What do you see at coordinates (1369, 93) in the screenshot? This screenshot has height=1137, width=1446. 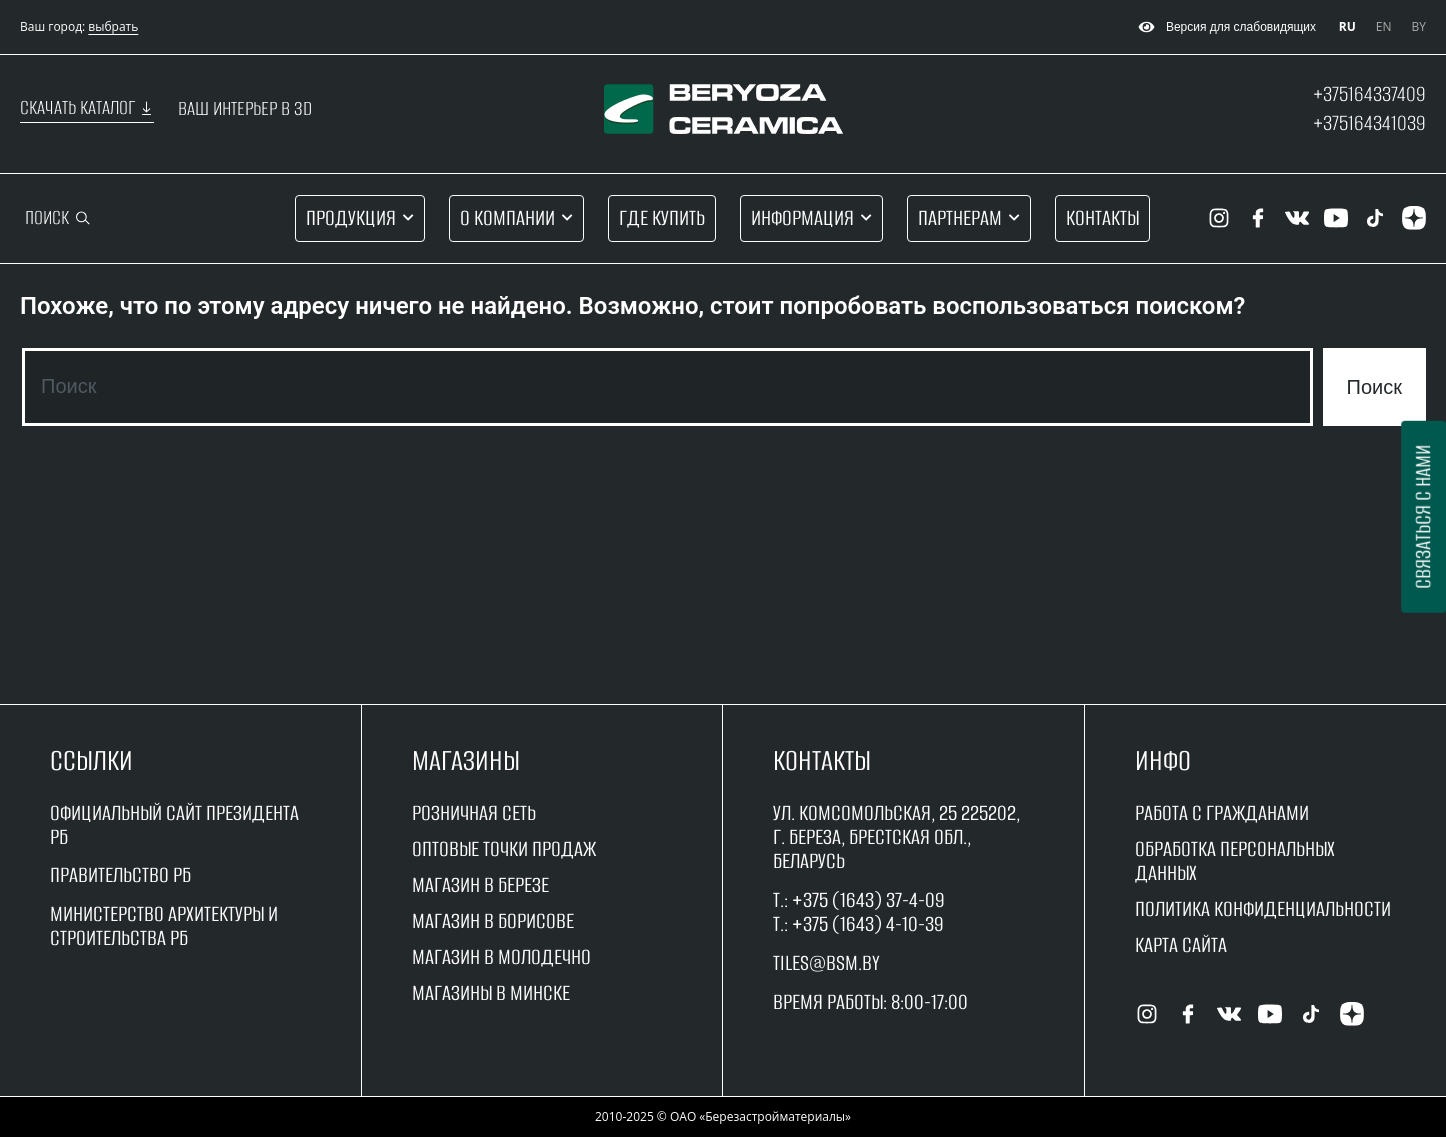 I see `+375164337409` at bounding box center [1369, 93].